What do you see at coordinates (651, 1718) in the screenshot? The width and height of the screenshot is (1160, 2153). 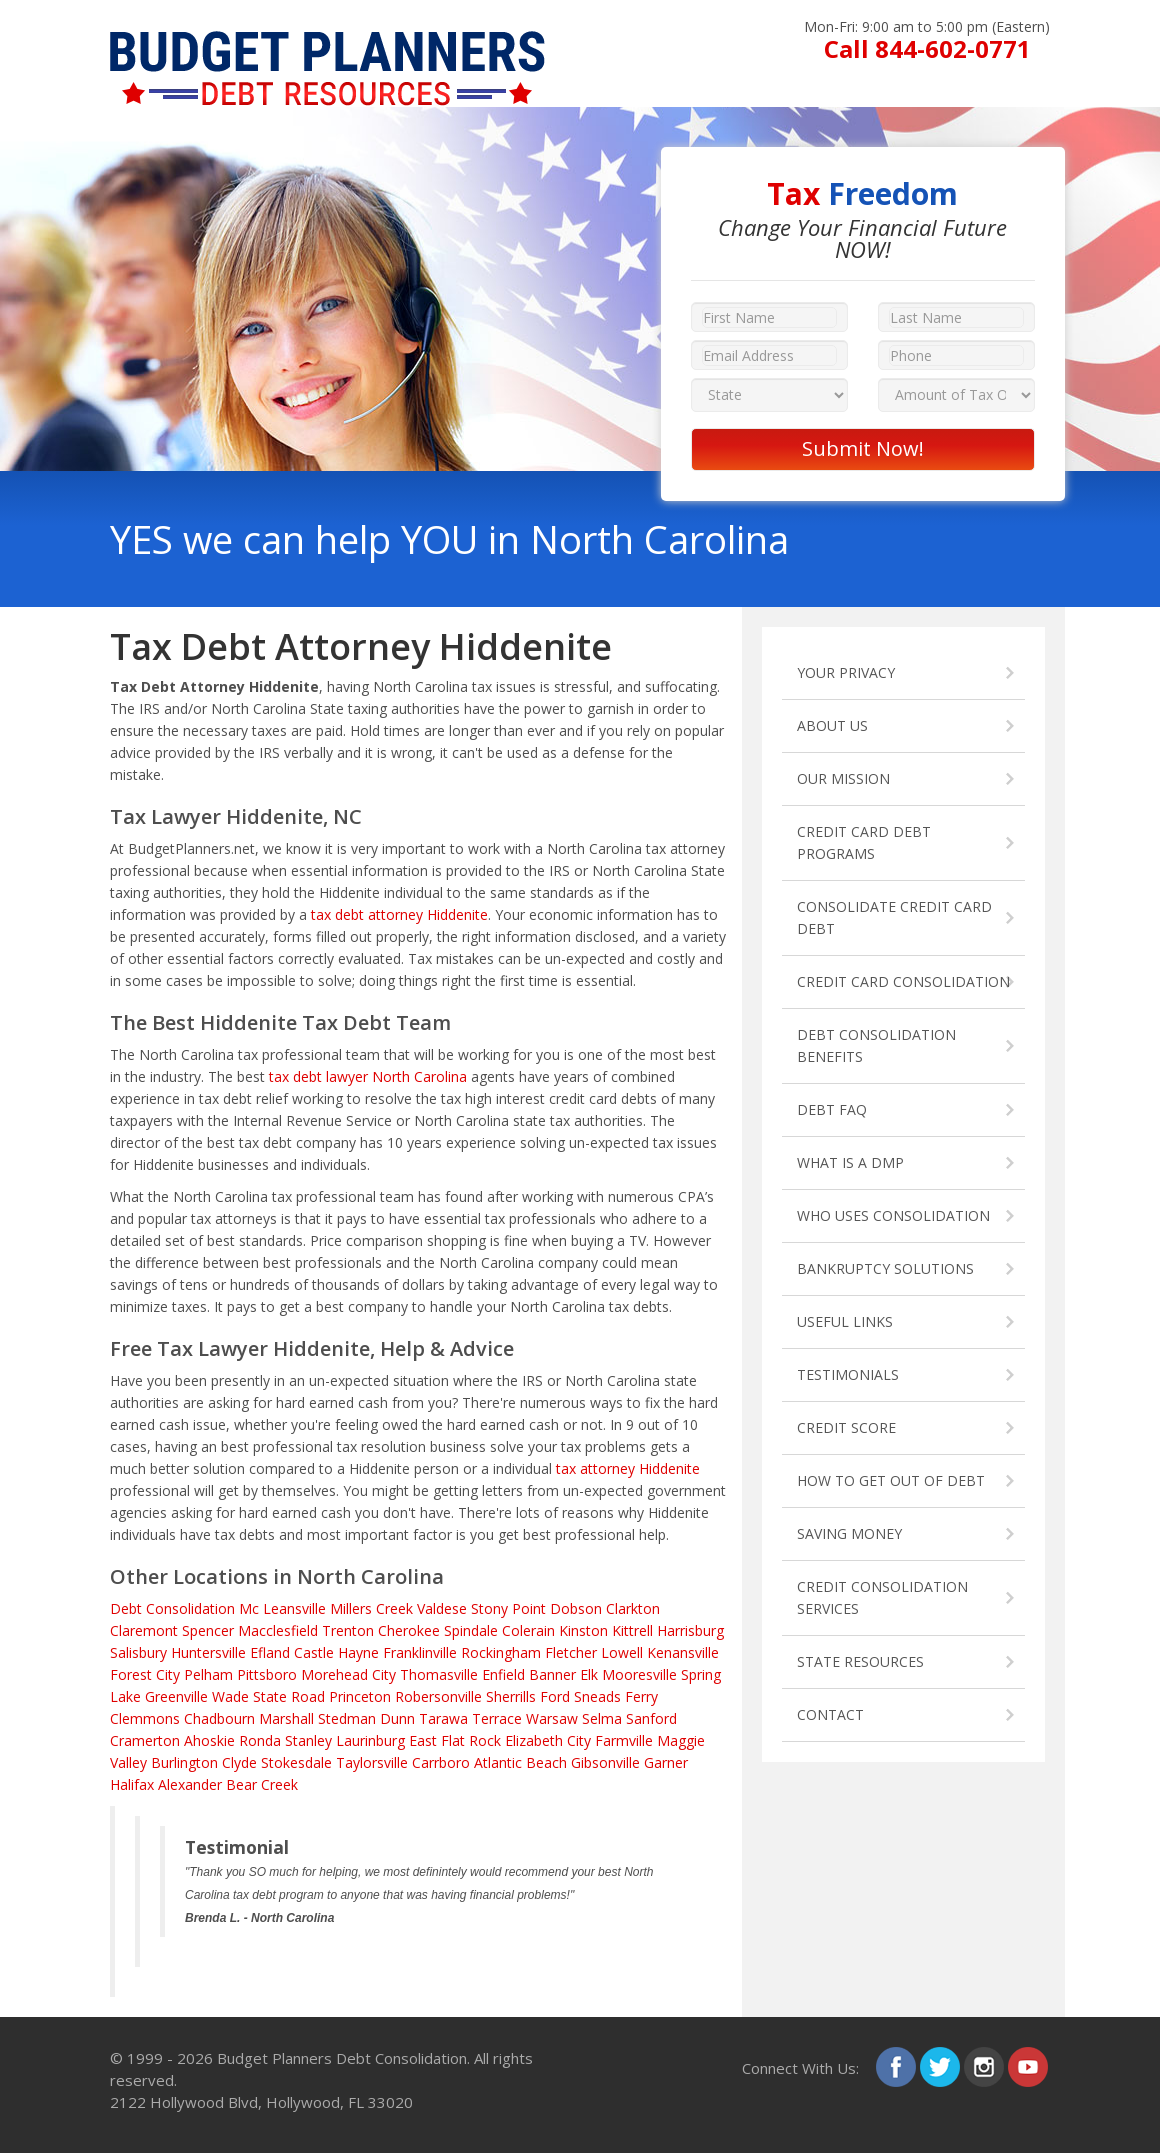 I see `Sanford` at bounding box center [651, 1718].